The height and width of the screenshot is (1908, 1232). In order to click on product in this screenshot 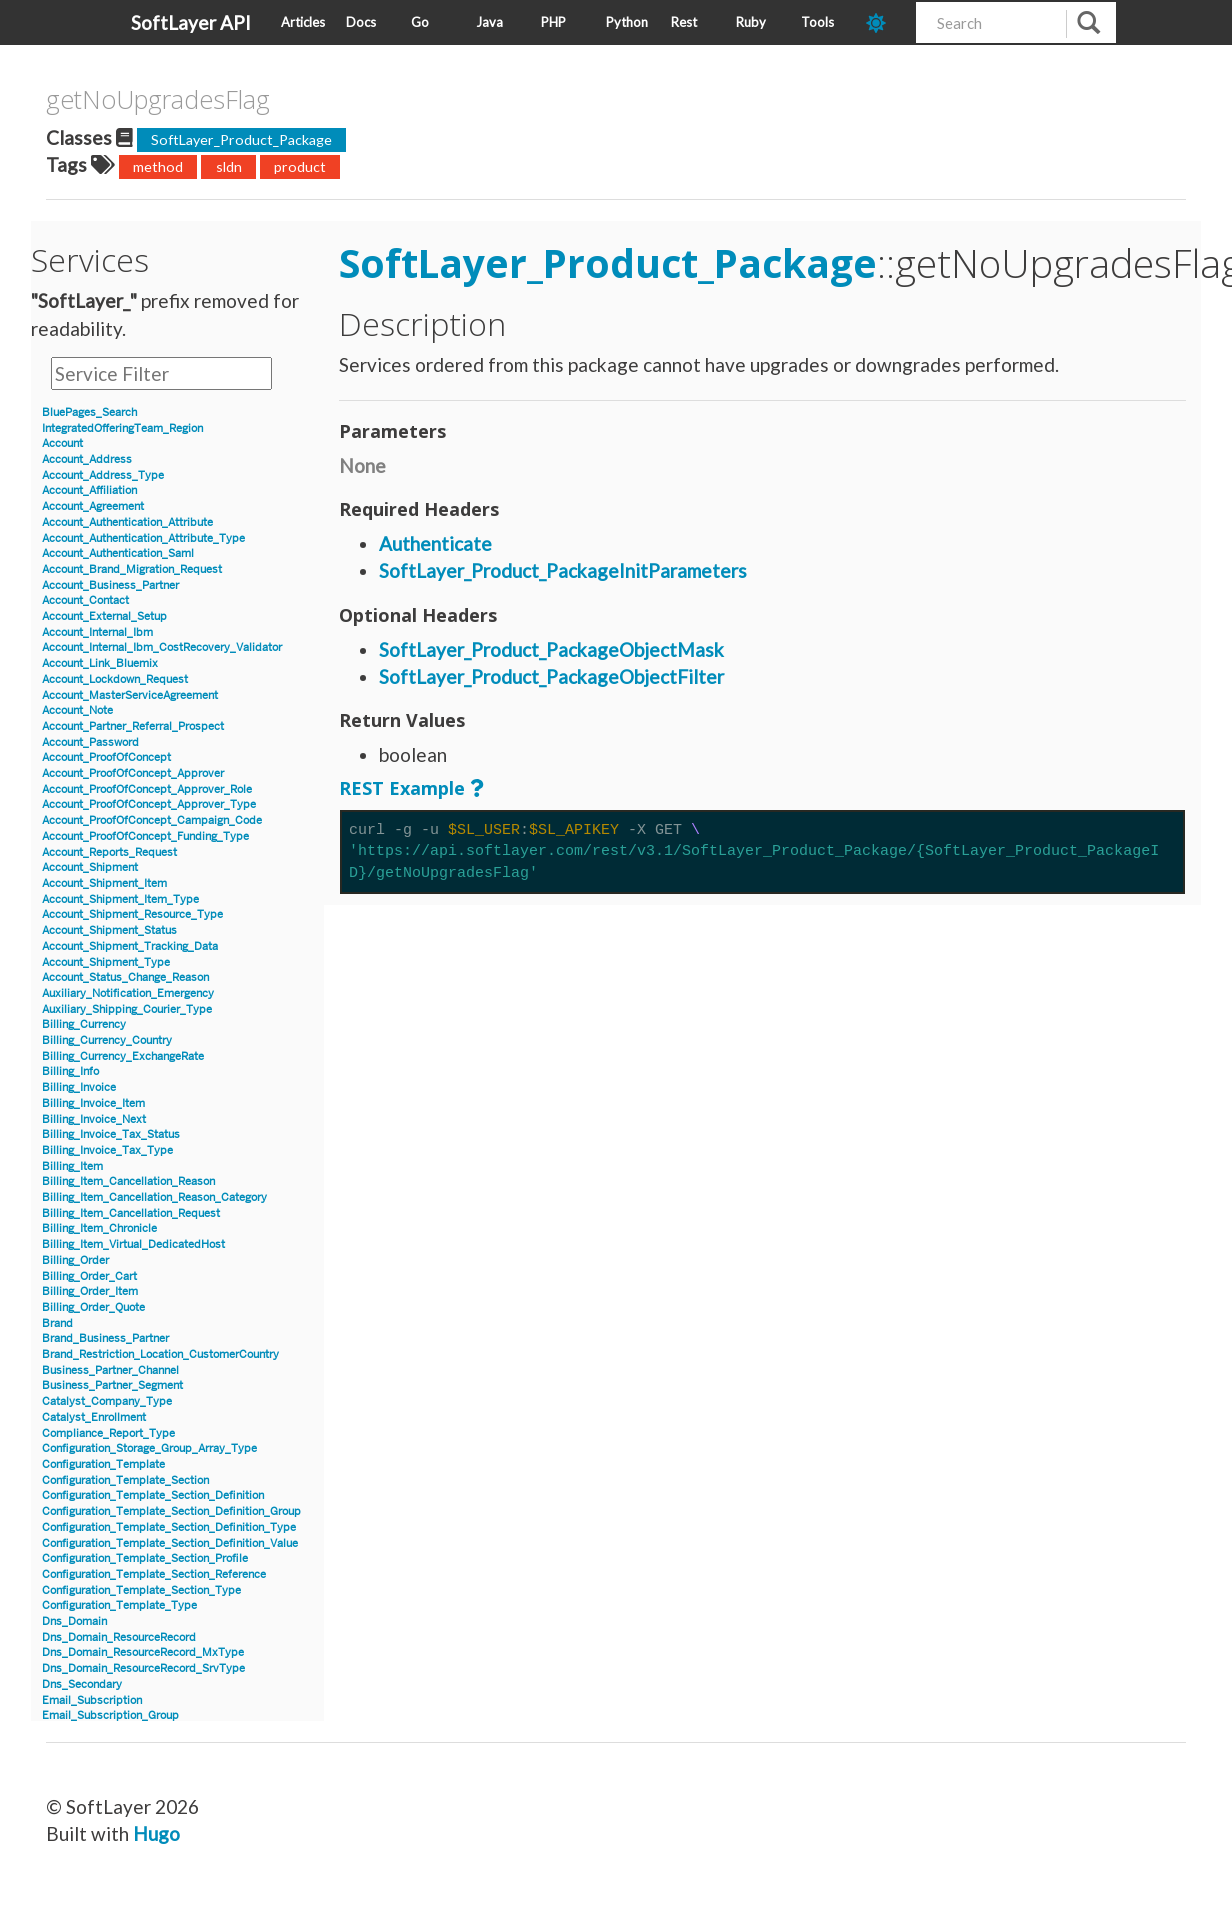, I will do `click(300, 166)`.